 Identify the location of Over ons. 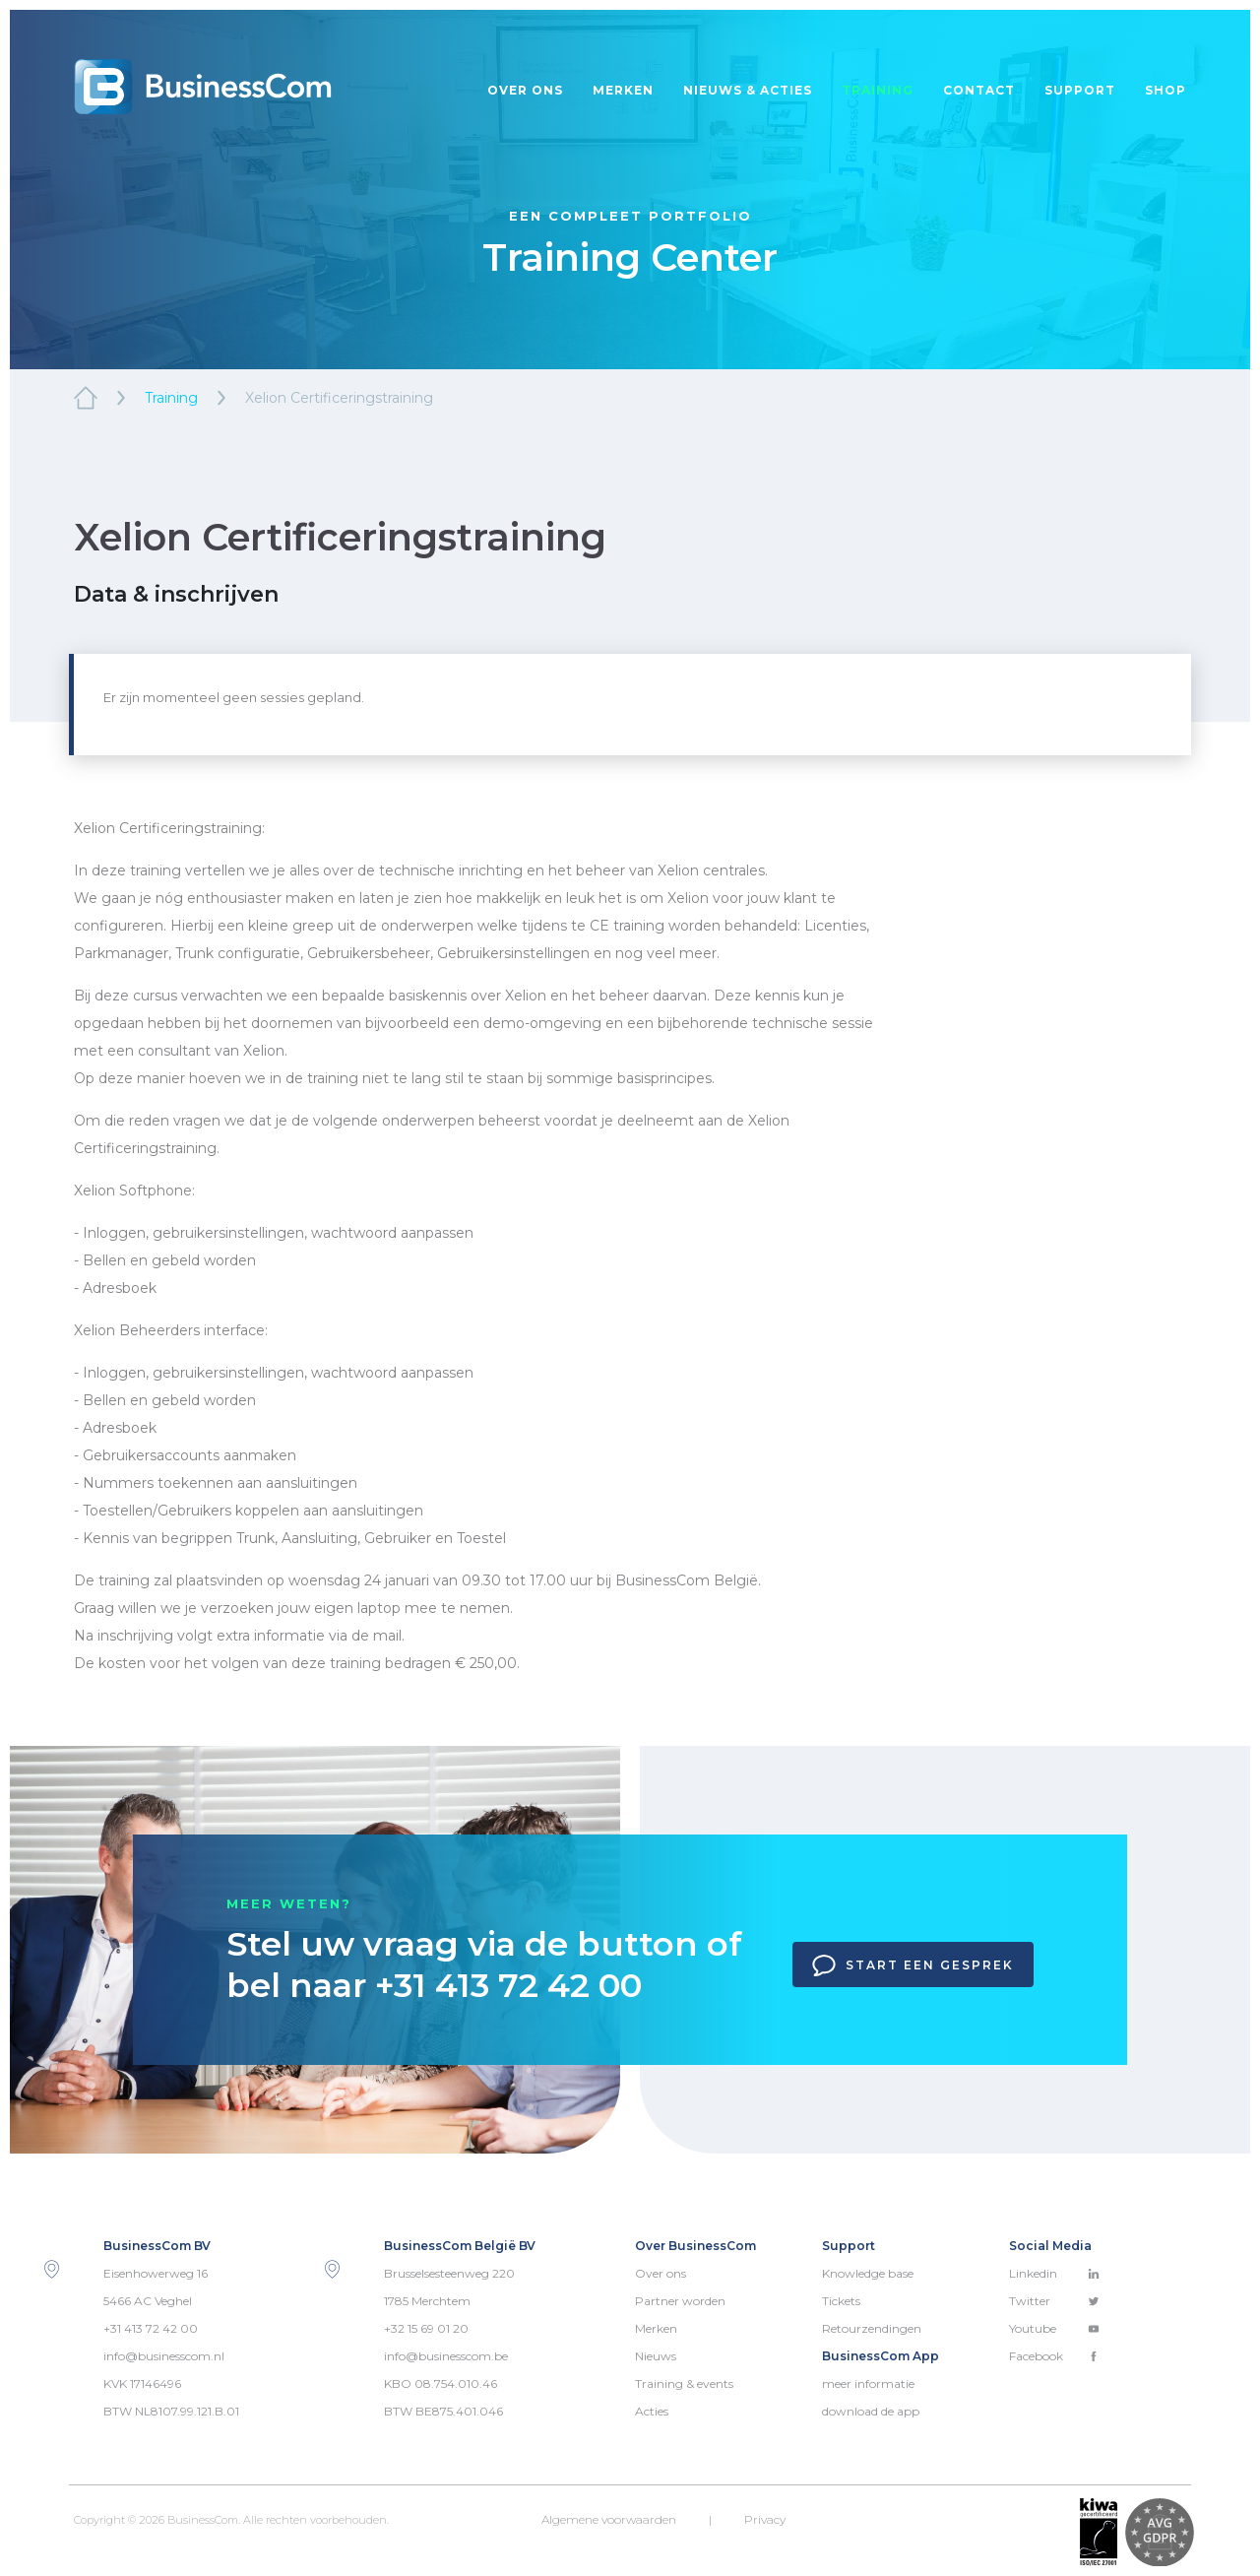
(525, 90).